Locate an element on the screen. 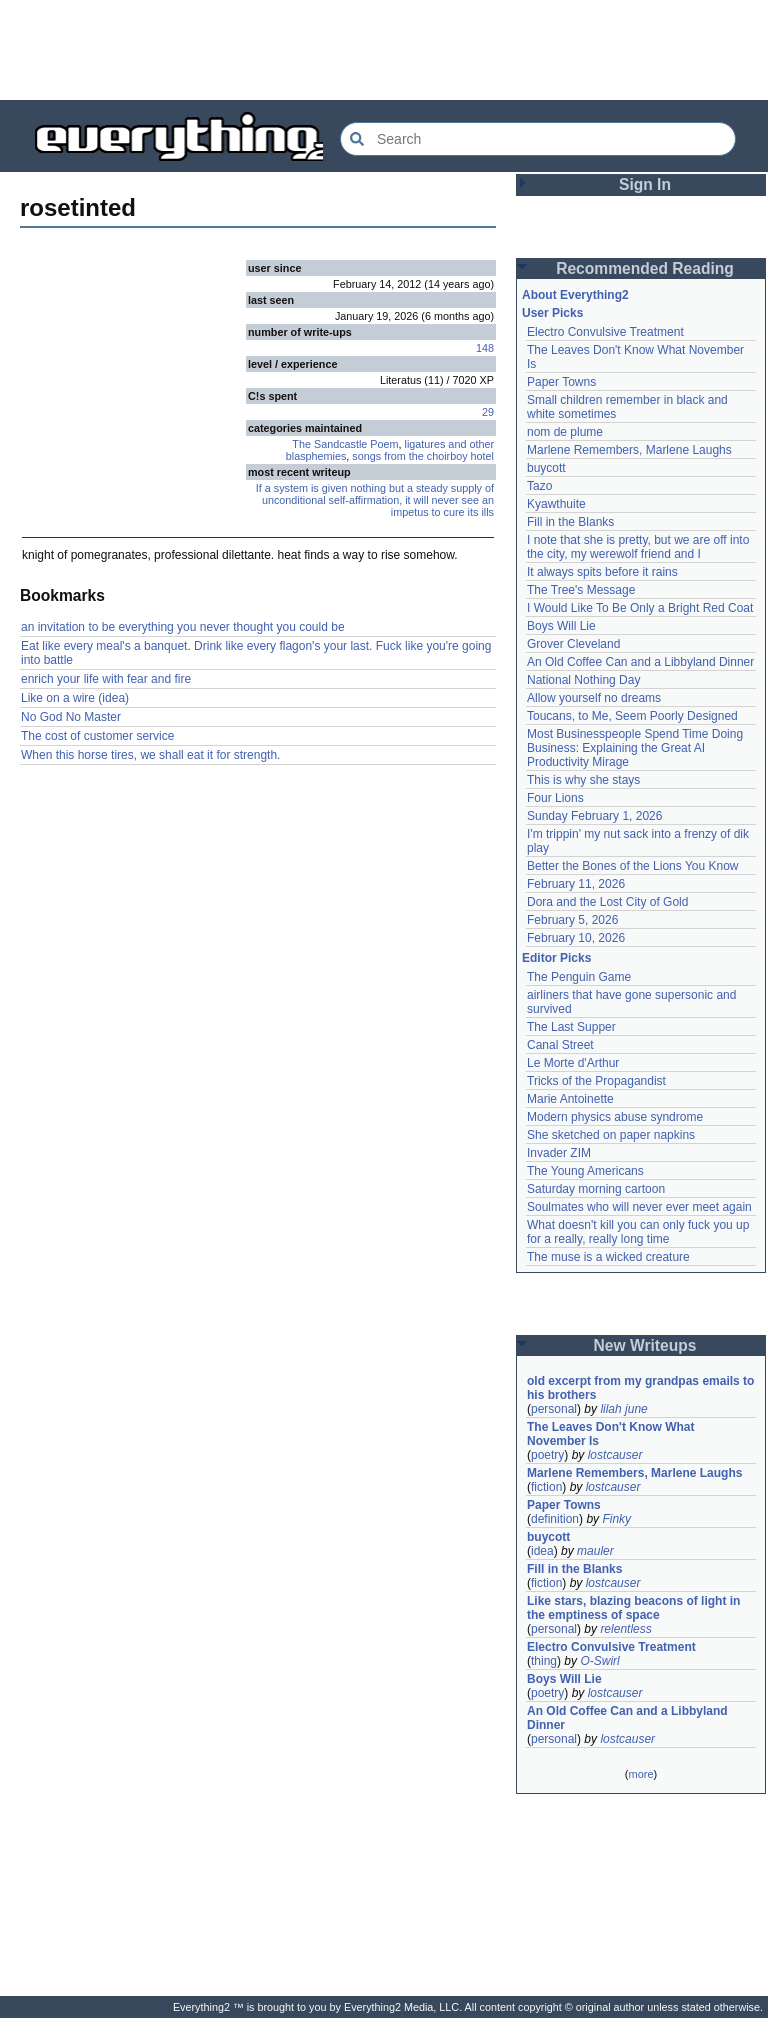 Image resolution: width=768 pixels, height=2018 pixels. Modern physics abuse syndrome is located at coordinates (615, 1117).